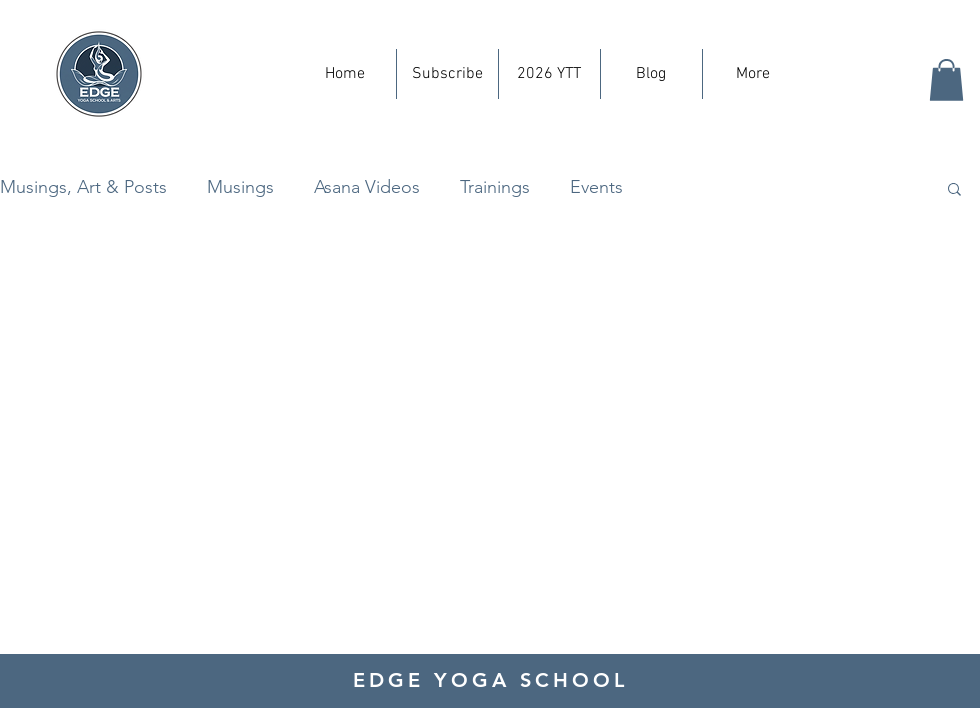  What do you see at coordinates (240, 187) in the screenshot?
I see `Musings` at bounding box center [240, 187].